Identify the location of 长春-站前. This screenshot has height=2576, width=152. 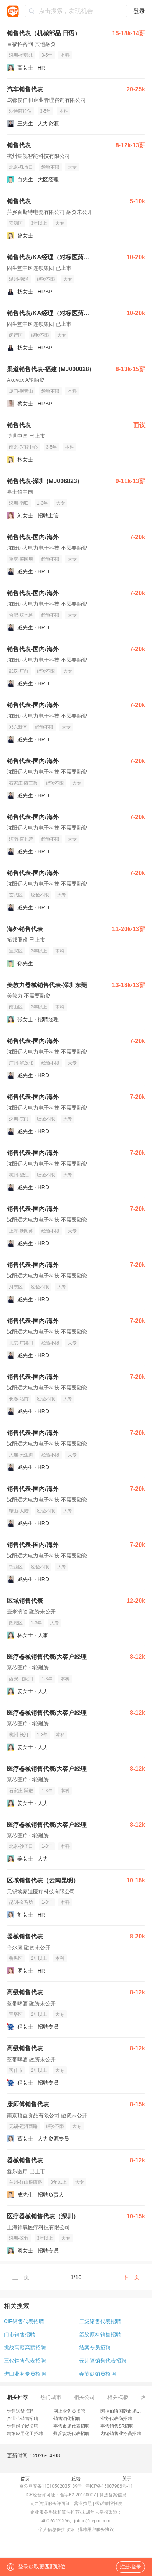
(19, 1398).